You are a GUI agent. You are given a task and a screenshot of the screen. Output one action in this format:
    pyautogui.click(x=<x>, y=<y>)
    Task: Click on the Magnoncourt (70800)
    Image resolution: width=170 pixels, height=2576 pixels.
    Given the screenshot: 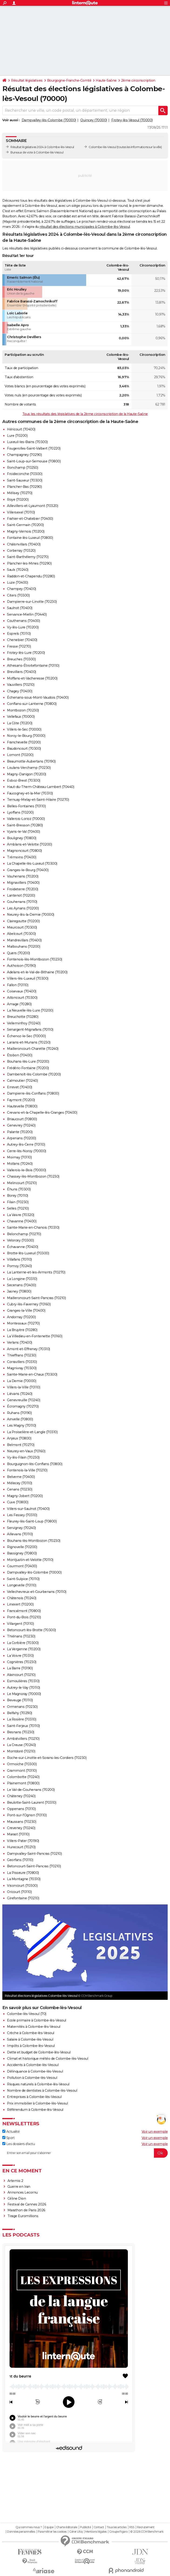 What is the action you would take?
    pyautogui.click(x=24, y=851)
    